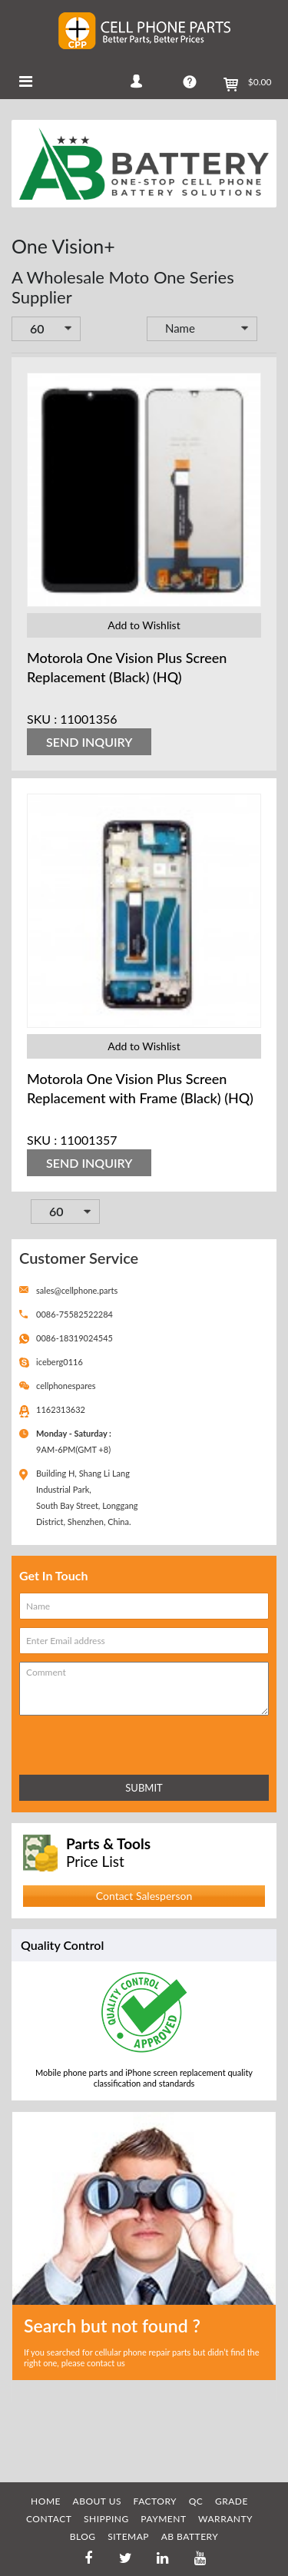  I want to click on BLOG, so click(83, 2536).